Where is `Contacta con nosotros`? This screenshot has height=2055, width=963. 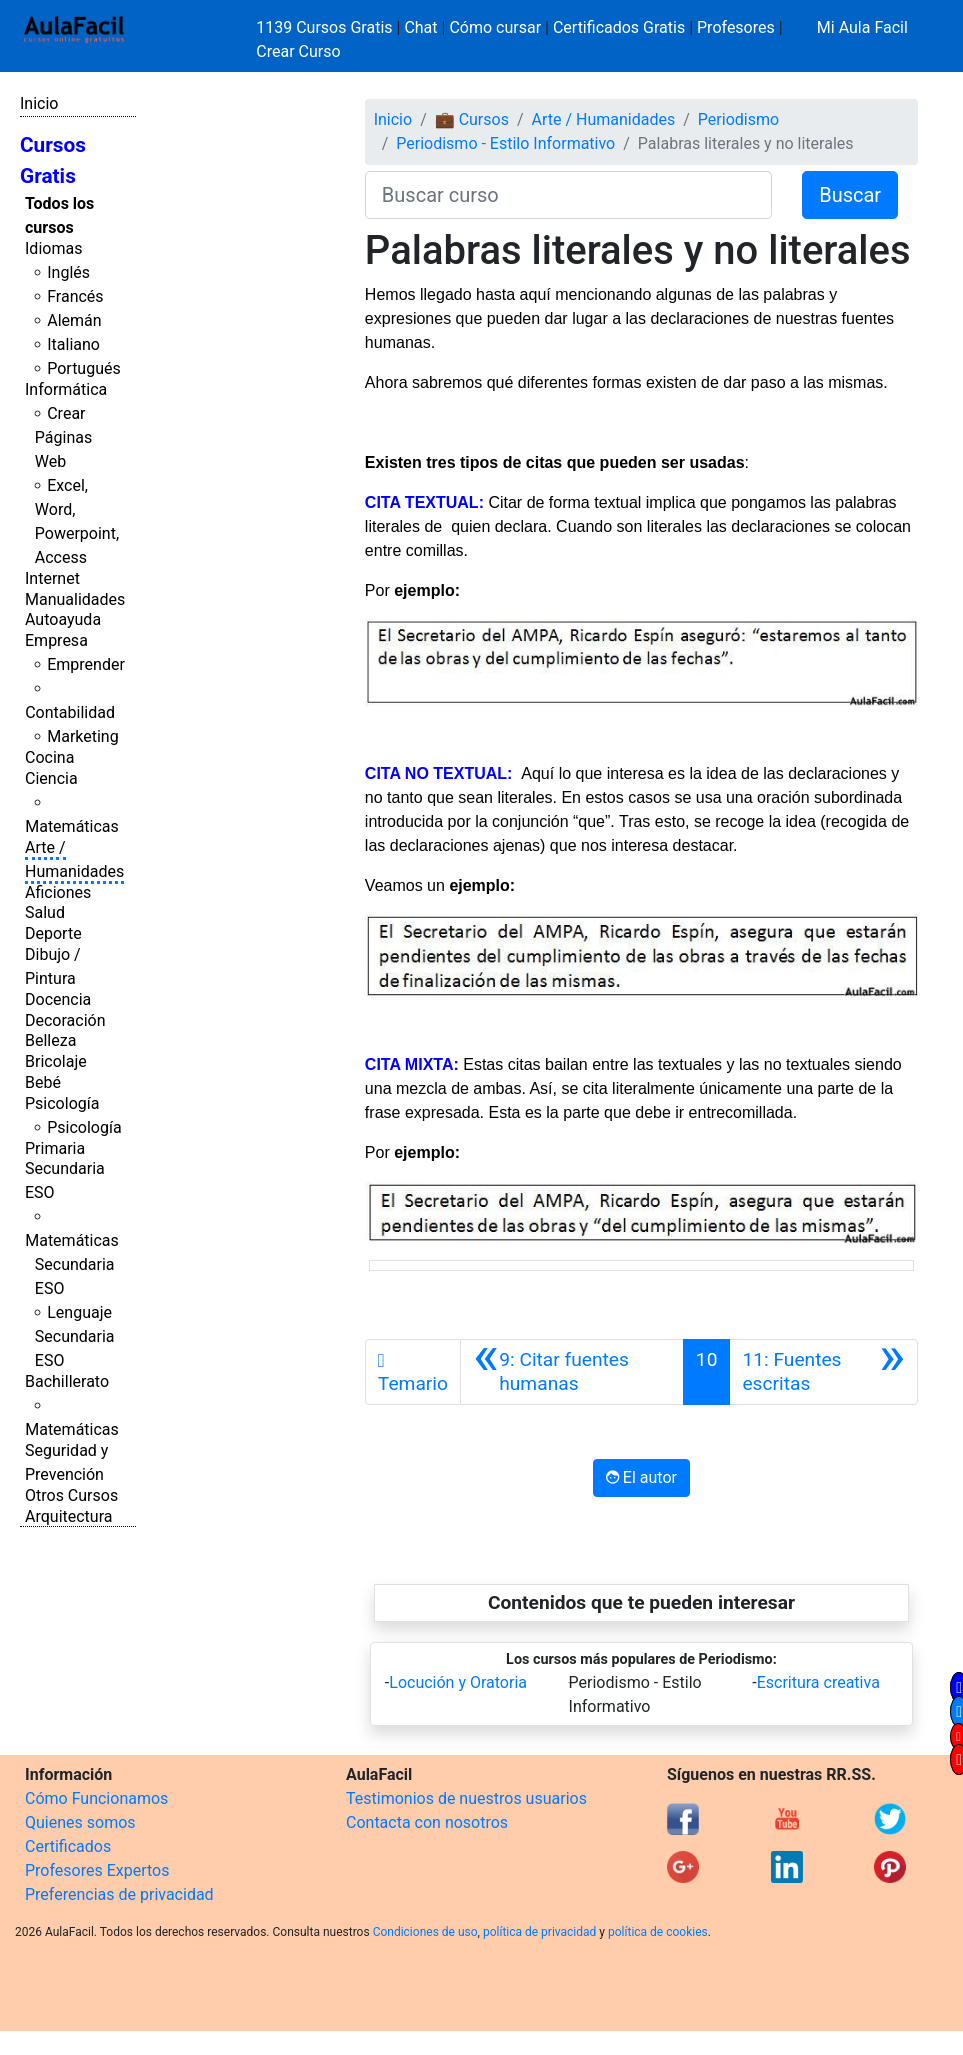
Contacta con nosotros is located at coordinates (427, 1822).